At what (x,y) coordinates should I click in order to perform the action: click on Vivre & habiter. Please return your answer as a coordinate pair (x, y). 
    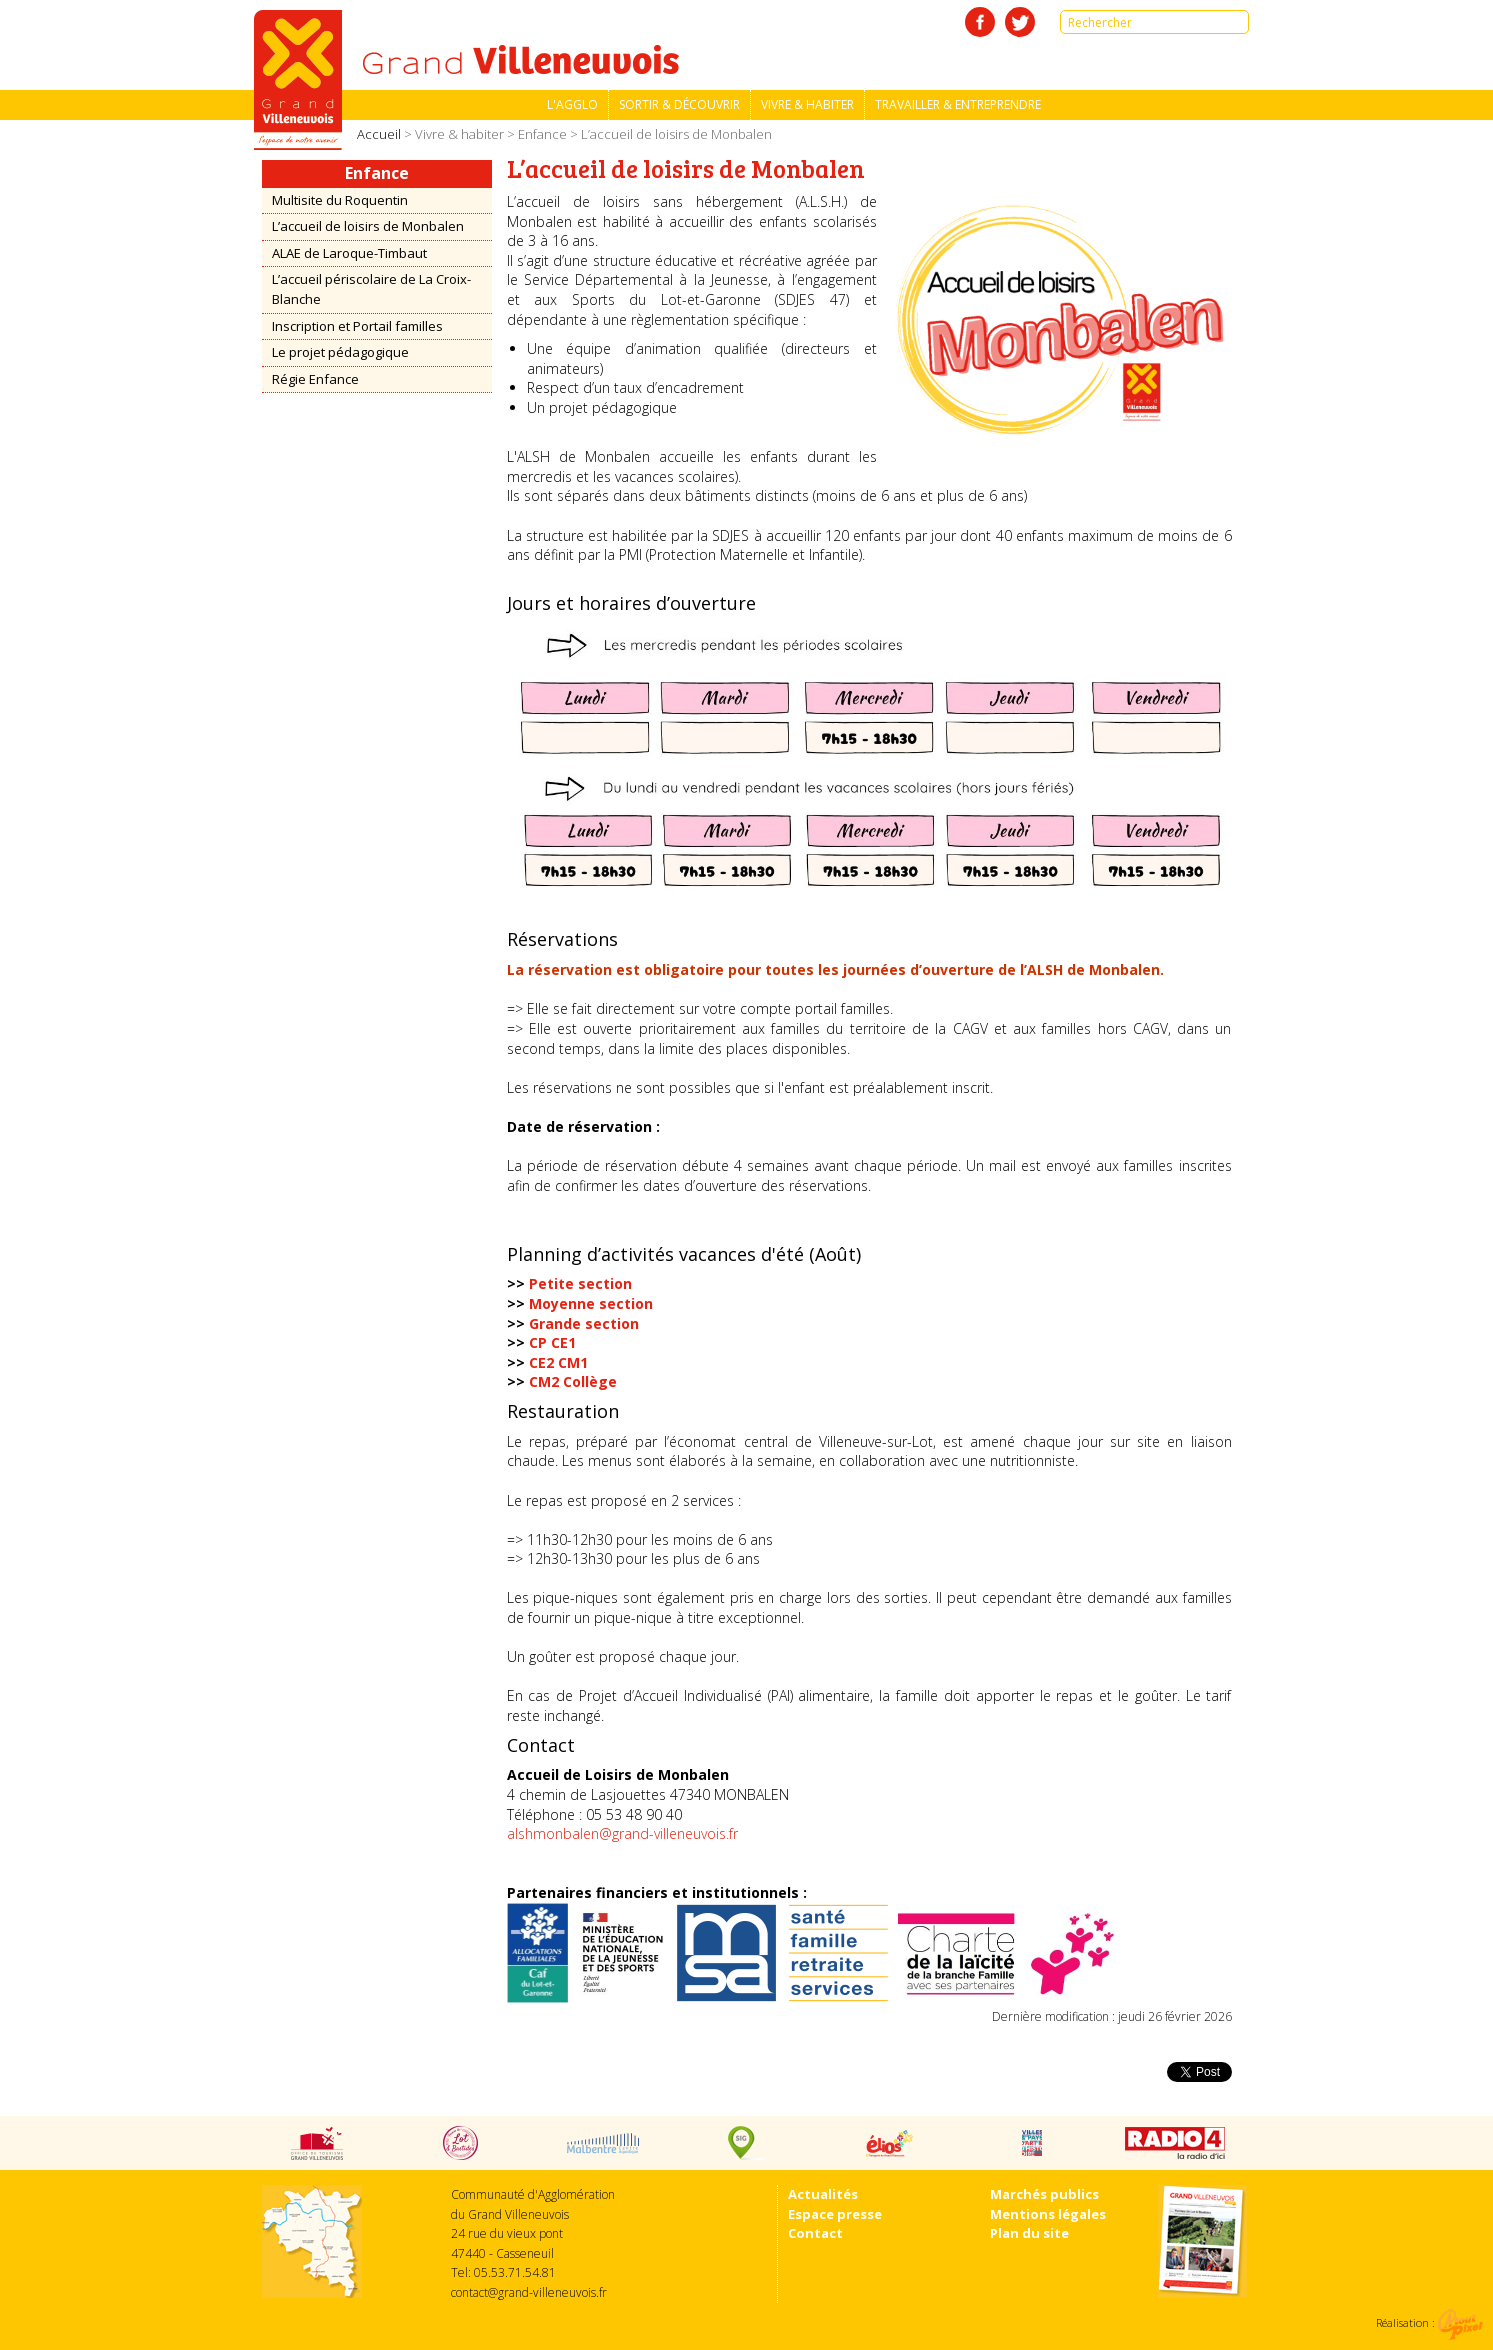
    Looking at the image, I should click on (807, 104).